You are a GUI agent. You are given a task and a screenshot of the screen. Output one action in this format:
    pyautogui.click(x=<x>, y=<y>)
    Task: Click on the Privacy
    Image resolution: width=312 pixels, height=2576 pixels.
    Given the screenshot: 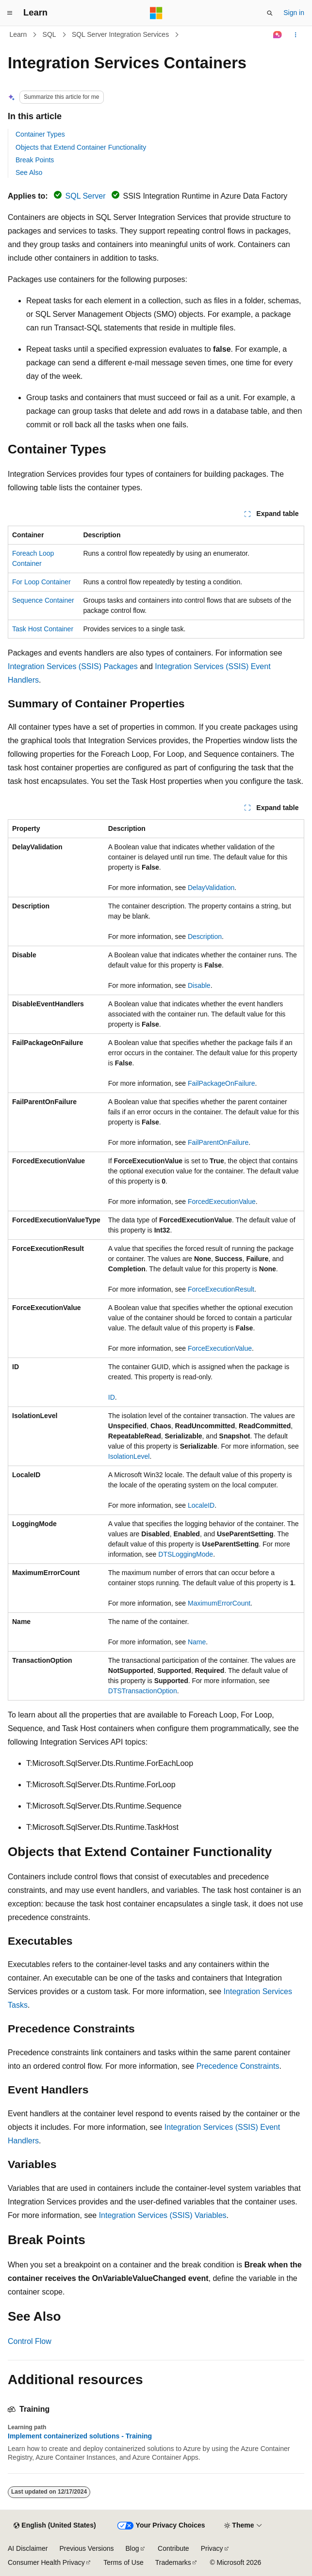 What is the action you would take?
    pyautogui.click(x=212, y=2548)
    